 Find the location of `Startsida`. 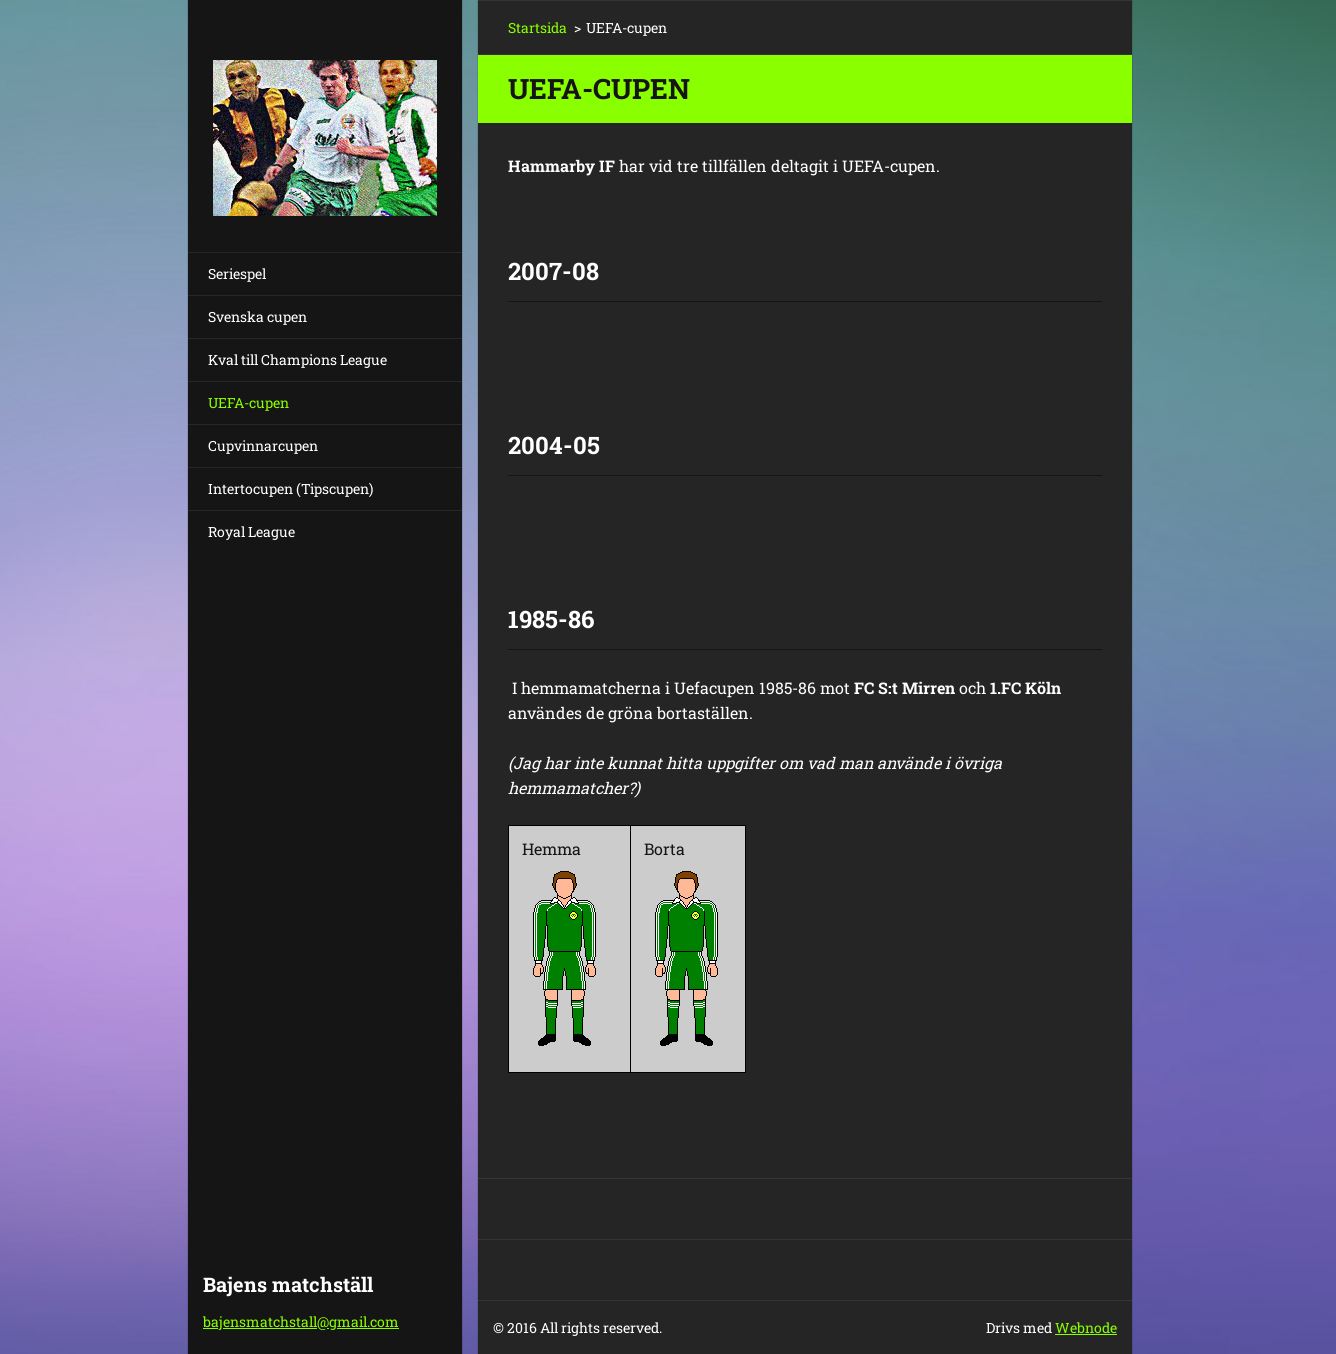

Startsida is located at coordinates (537, 27).